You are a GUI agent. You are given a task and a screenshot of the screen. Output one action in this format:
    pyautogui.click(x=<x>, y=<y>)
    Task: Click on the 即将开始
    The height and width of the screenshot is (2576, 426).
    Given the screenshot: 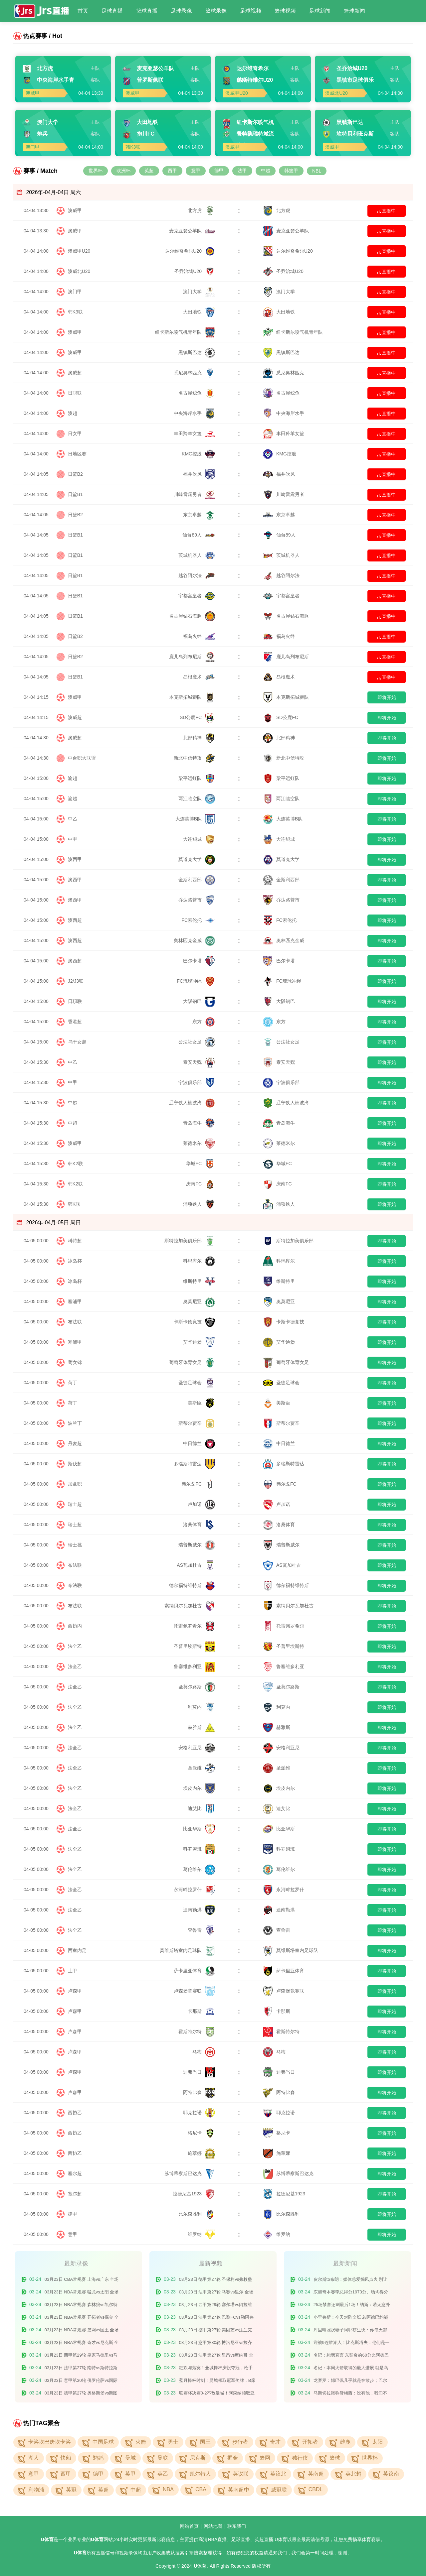 What is the action you would take?
    pyautogui.click(x=386, y=697)
    